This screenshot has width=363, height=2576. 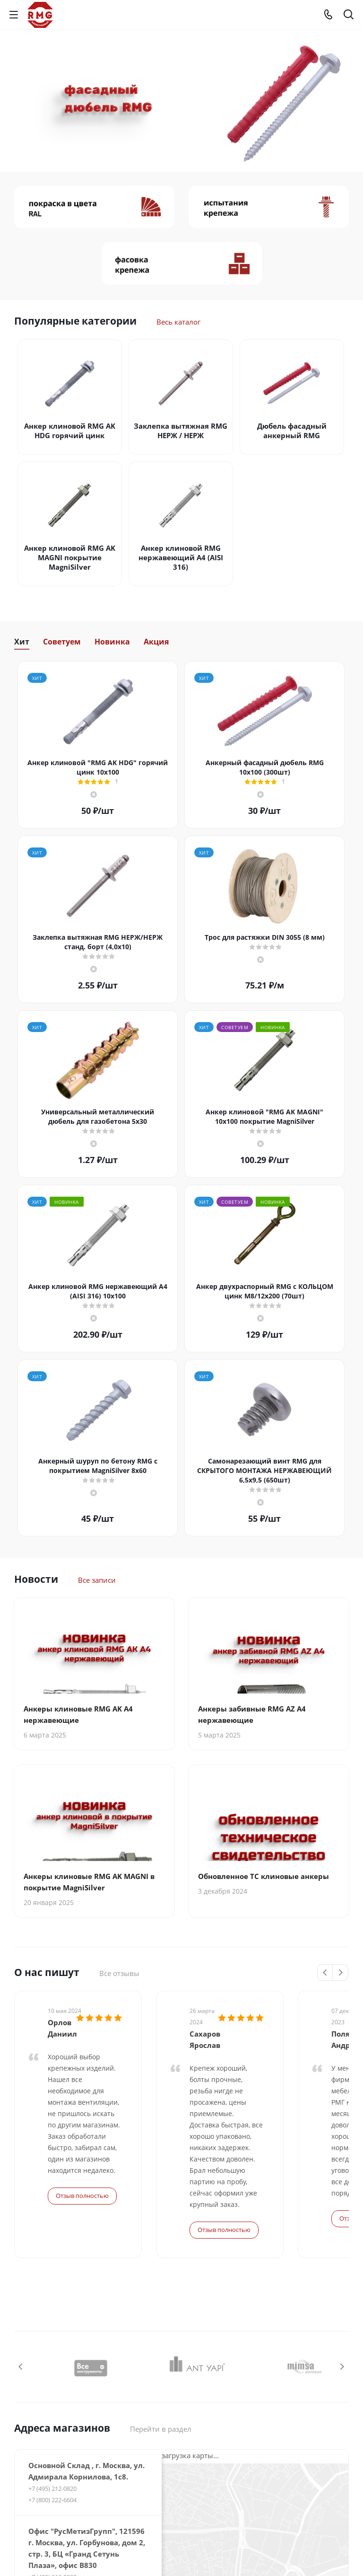 I want to click on Весь каталог, so click(x=178, y=321).